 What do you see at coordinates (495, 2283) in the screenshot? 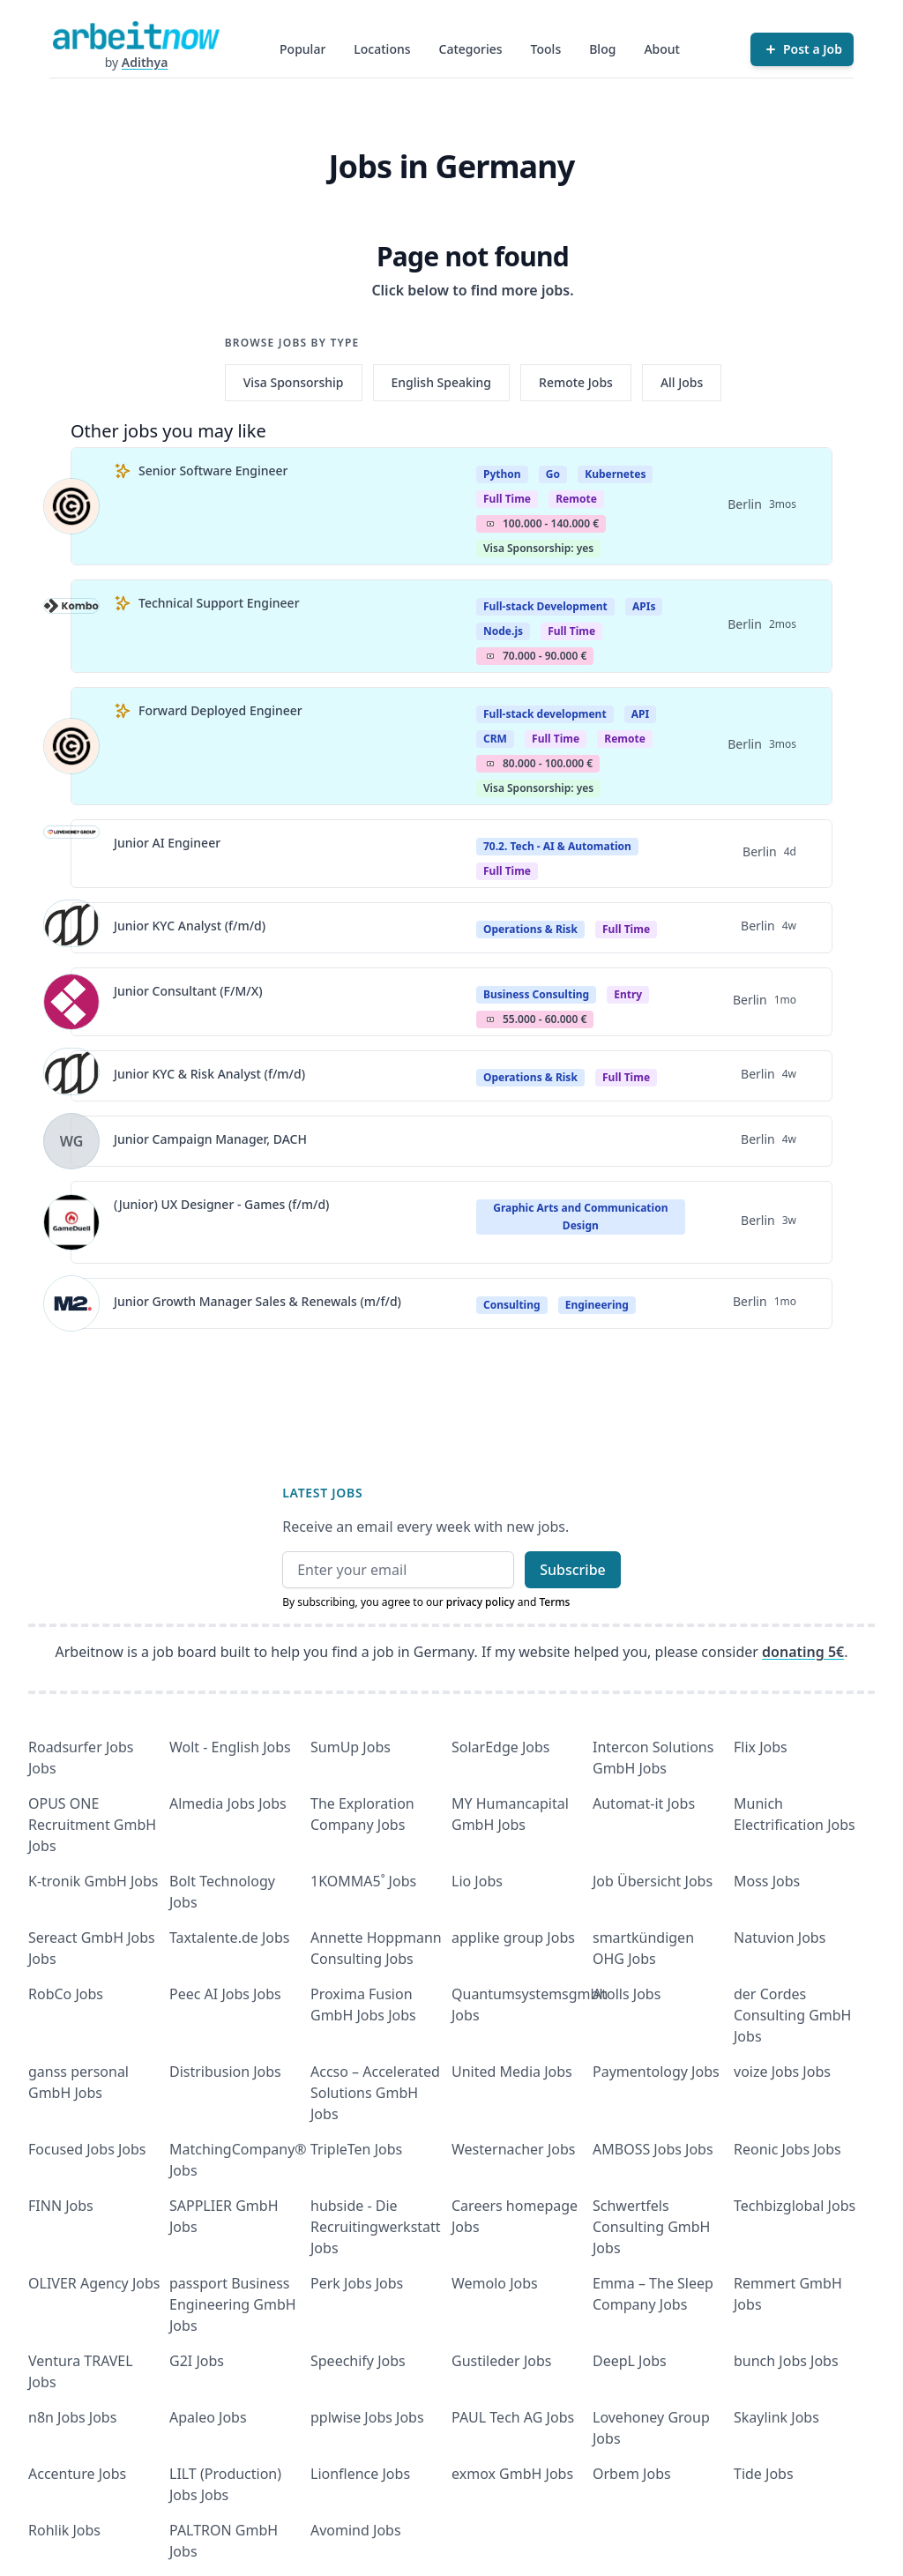
I see `Wemolo Jobs` at bounding box center [495, 2283].